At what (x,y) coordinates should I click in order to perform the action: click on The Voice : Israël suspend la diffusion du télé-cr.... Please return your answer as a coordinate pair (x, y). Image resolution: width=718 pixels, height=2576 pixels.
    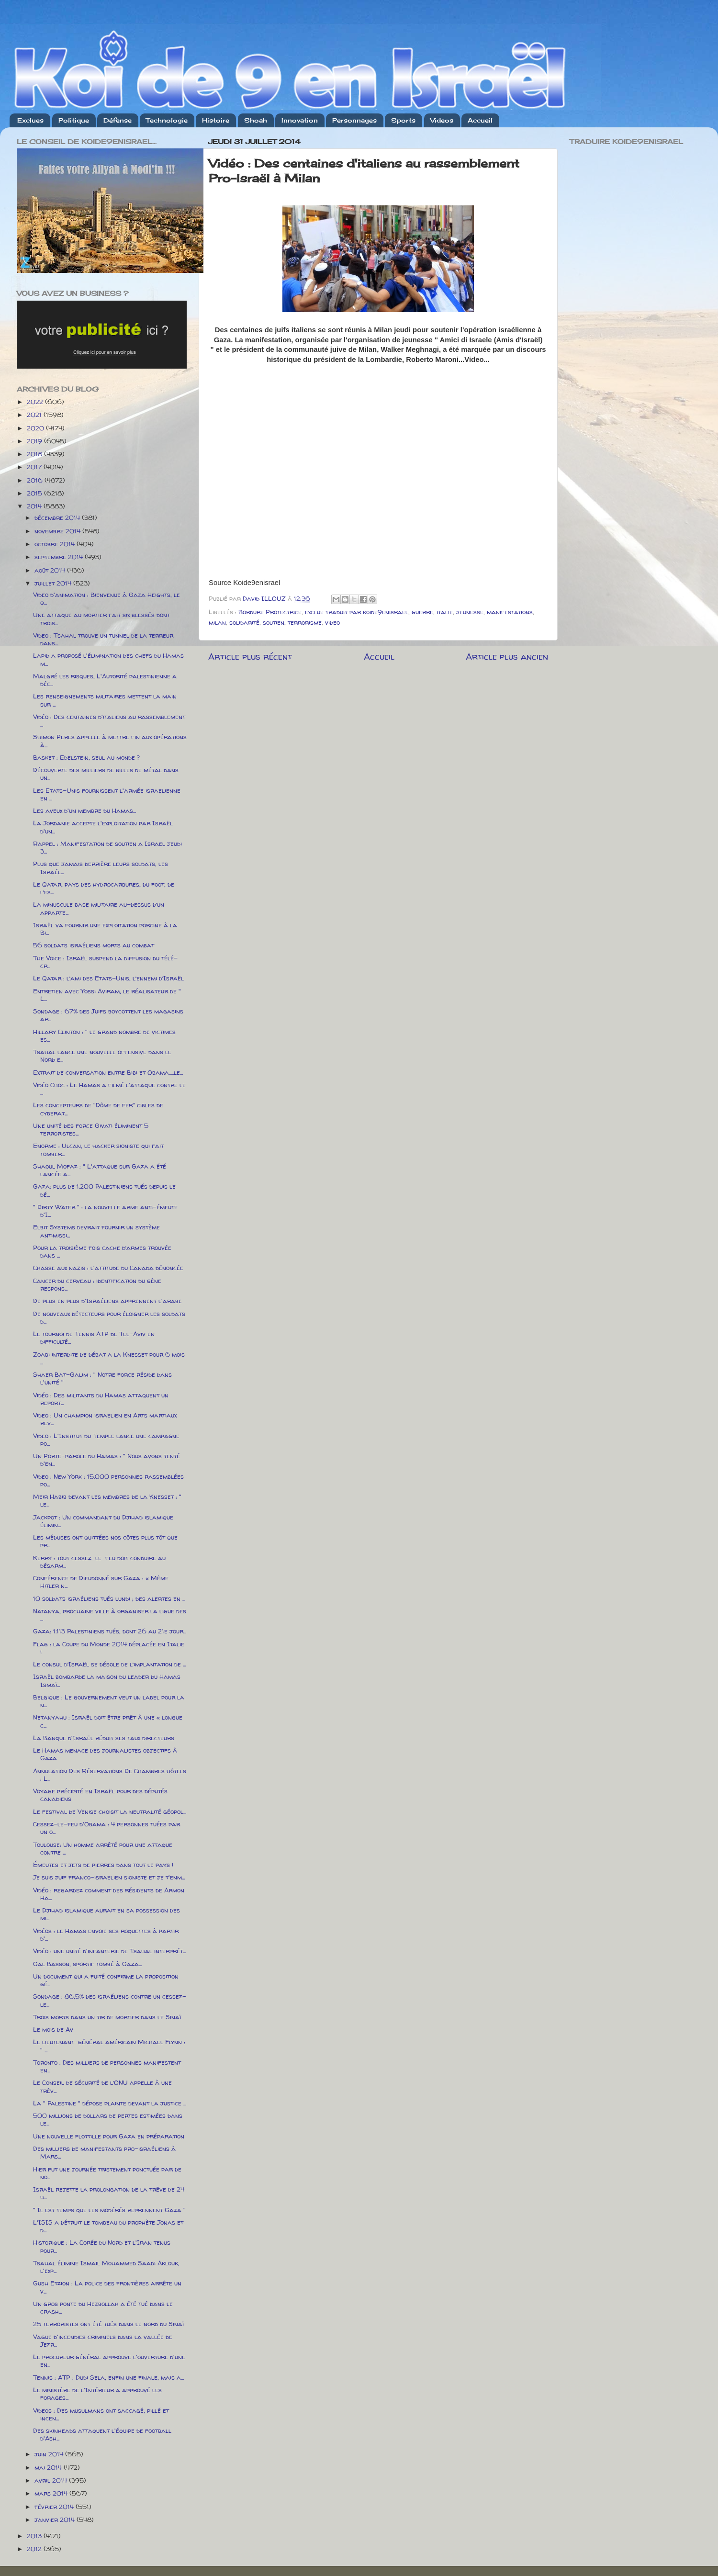
    Looking at the image, I should click on (105, 962).